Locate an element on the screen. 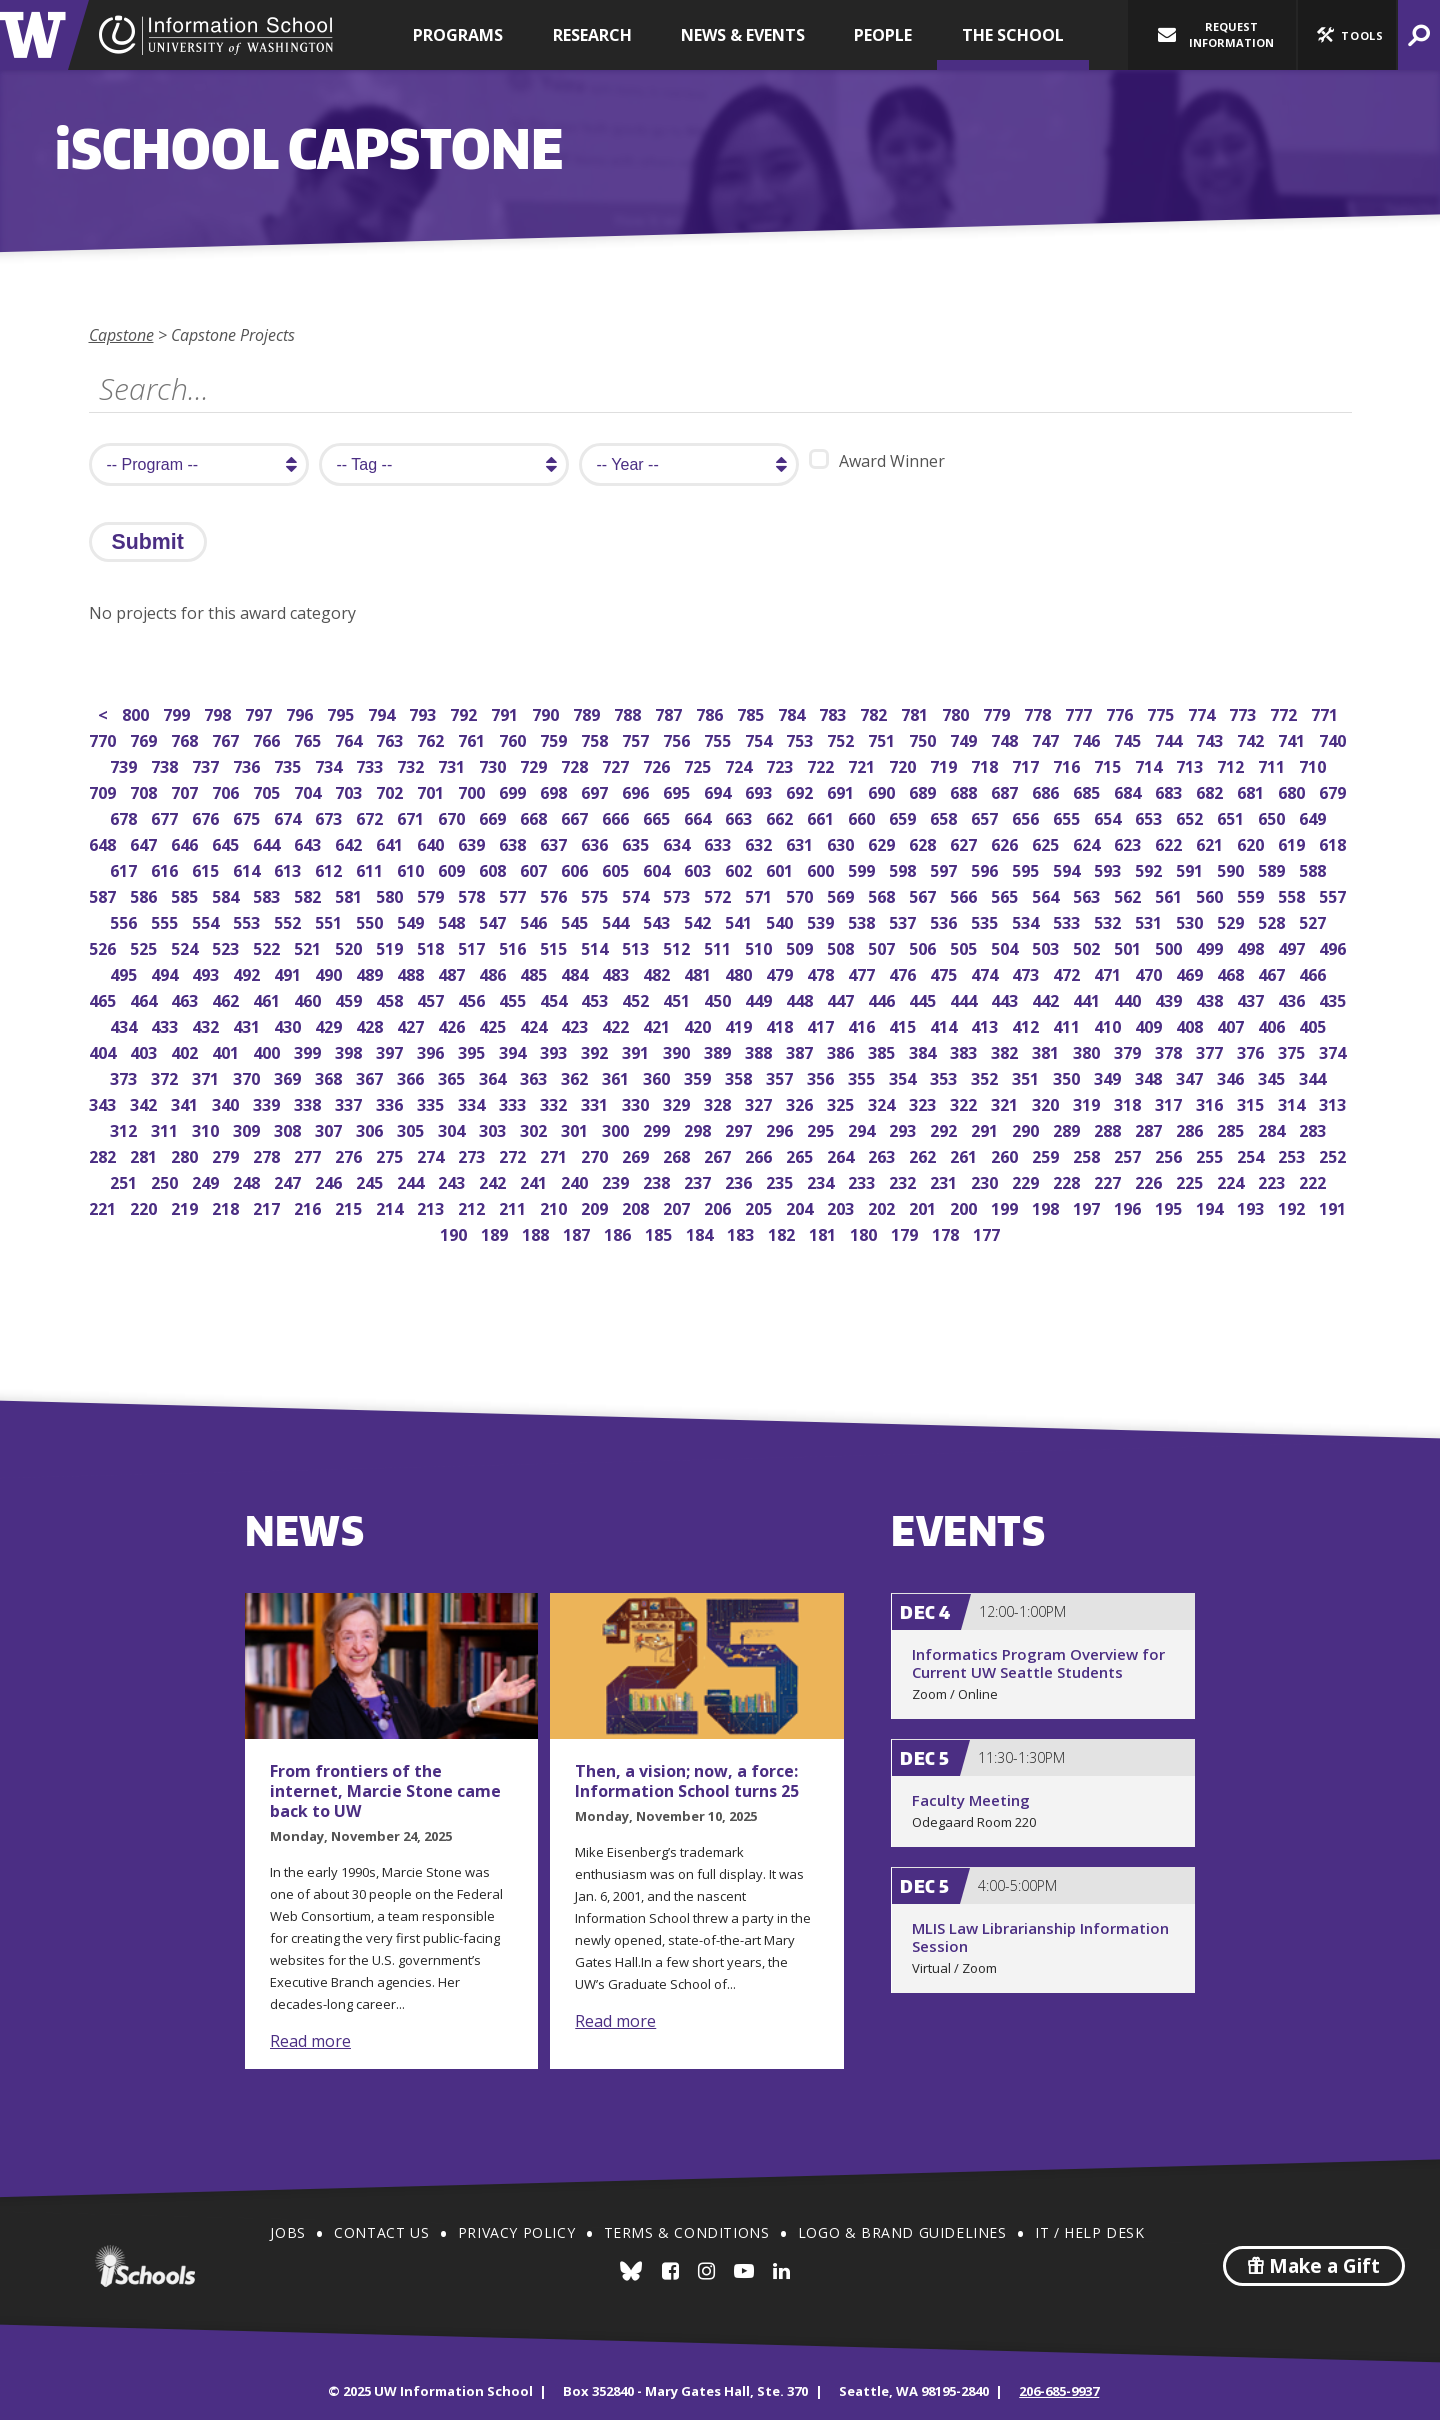  690 is located at coordinates (883, 790).